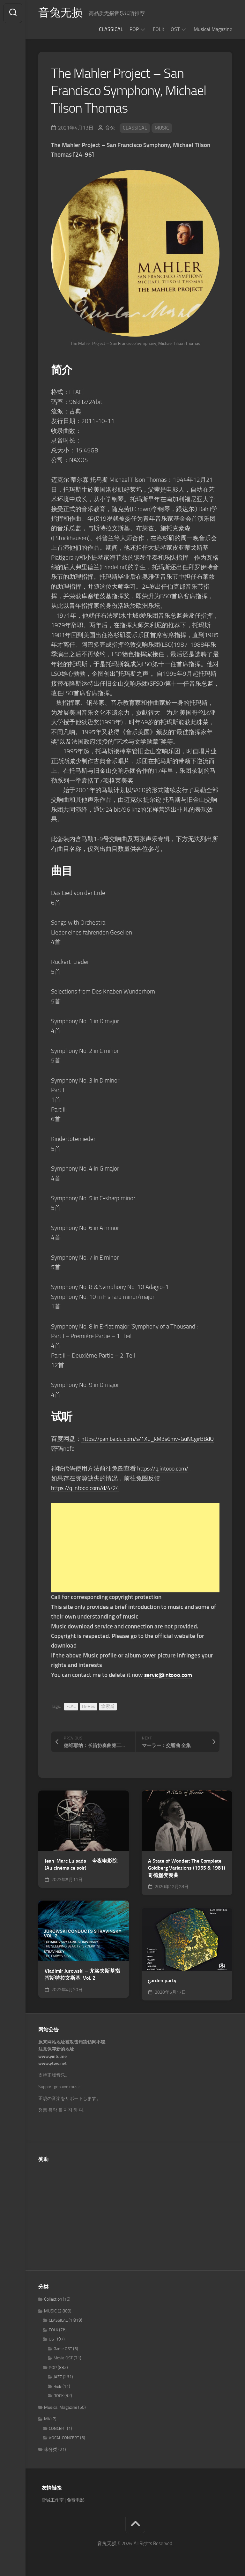  I want to click on Game OST, so click(63, 2348).